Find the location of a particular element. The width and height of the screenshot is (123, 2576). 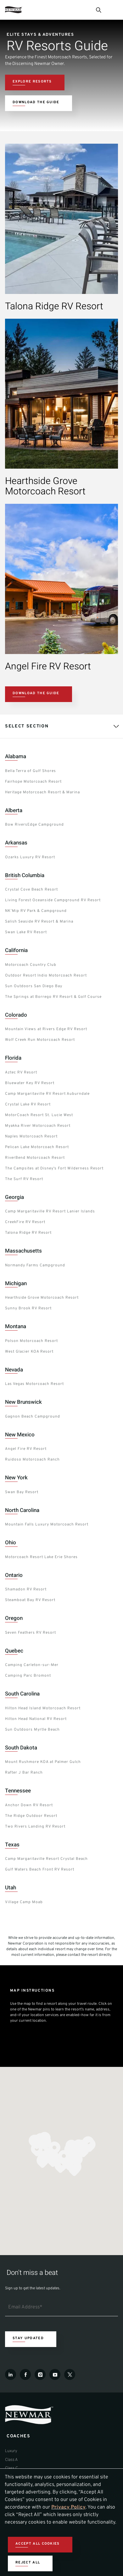

Camping Parc Bromont is located at coordinates (28, 1675).